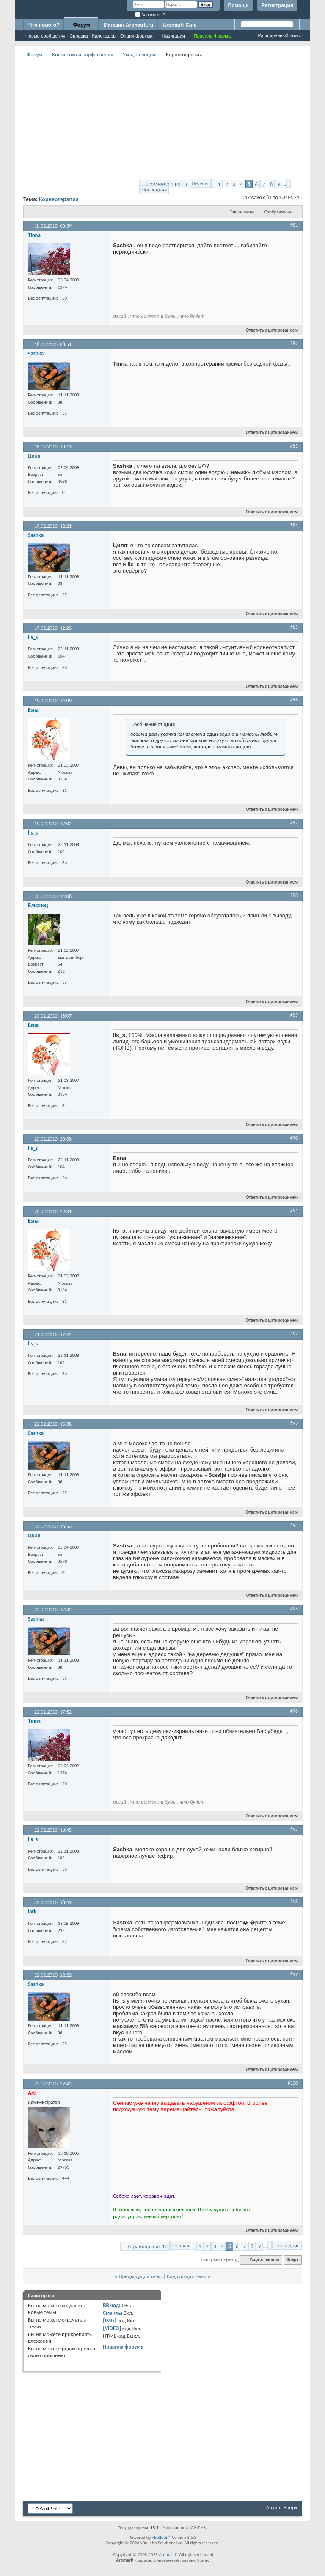 The height and width of the screenshot is (2576, 325). What do you see at coordinates (238, 5) in the screenshot?
I see `Помощь` at bounding box center [238, 5].